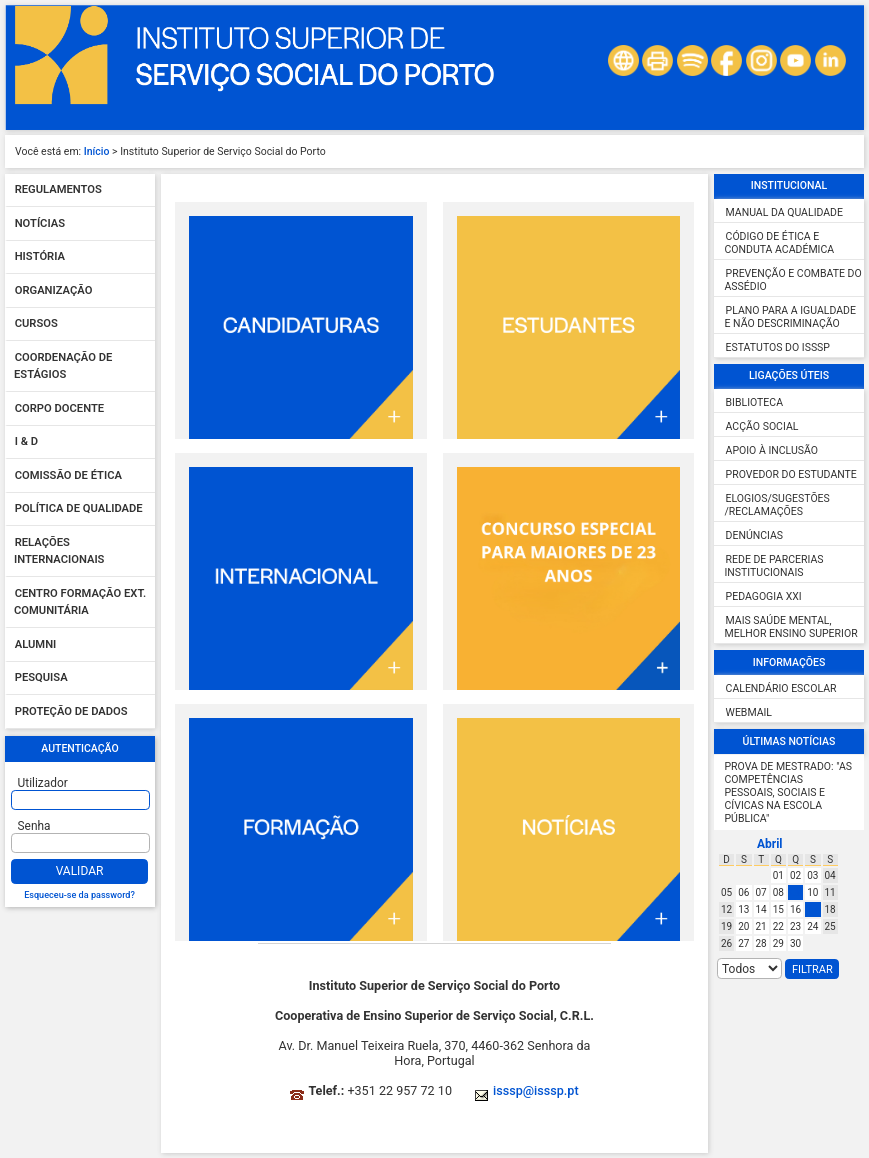  What do you see at coordinates (795, 892) in the screenshot?
I see `09` at bounding box center [795, 892].